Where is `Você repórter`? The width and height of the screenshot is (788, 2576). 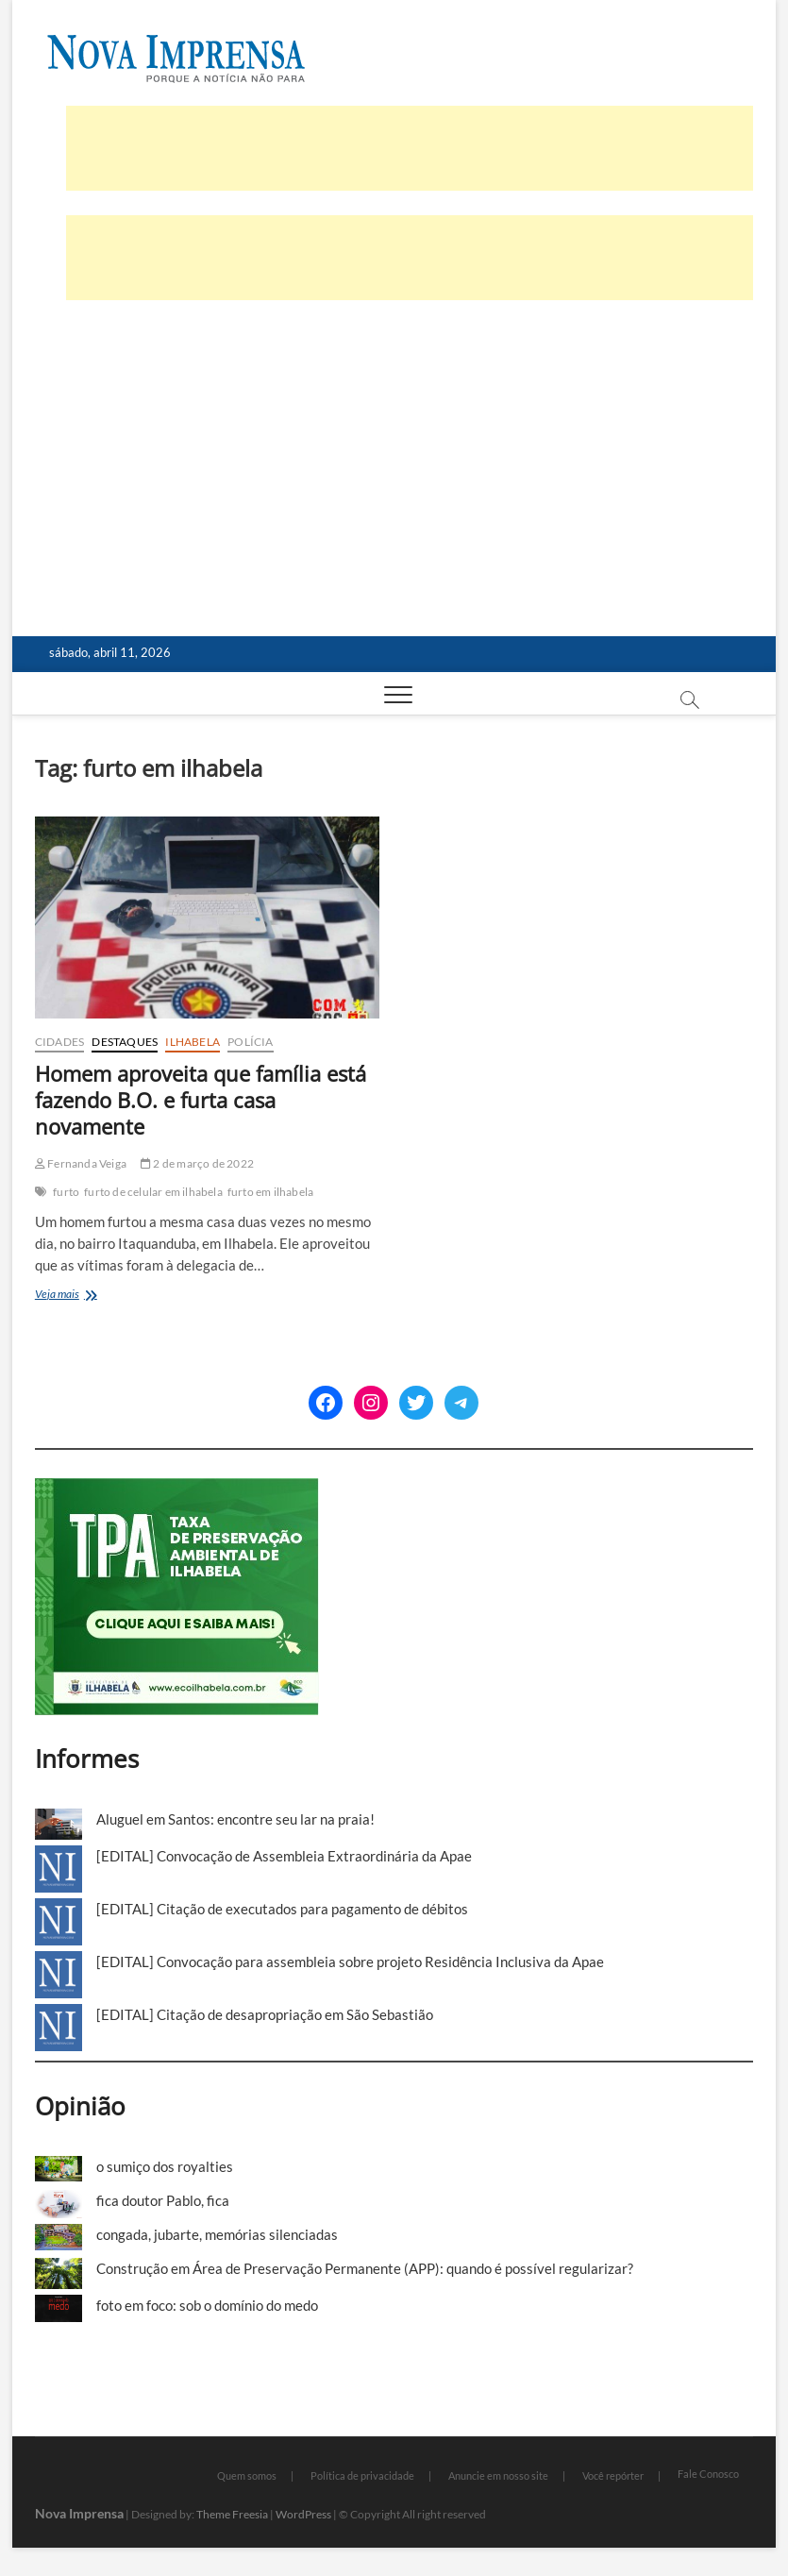
Você repórter is located at coordinates (613, 2475).